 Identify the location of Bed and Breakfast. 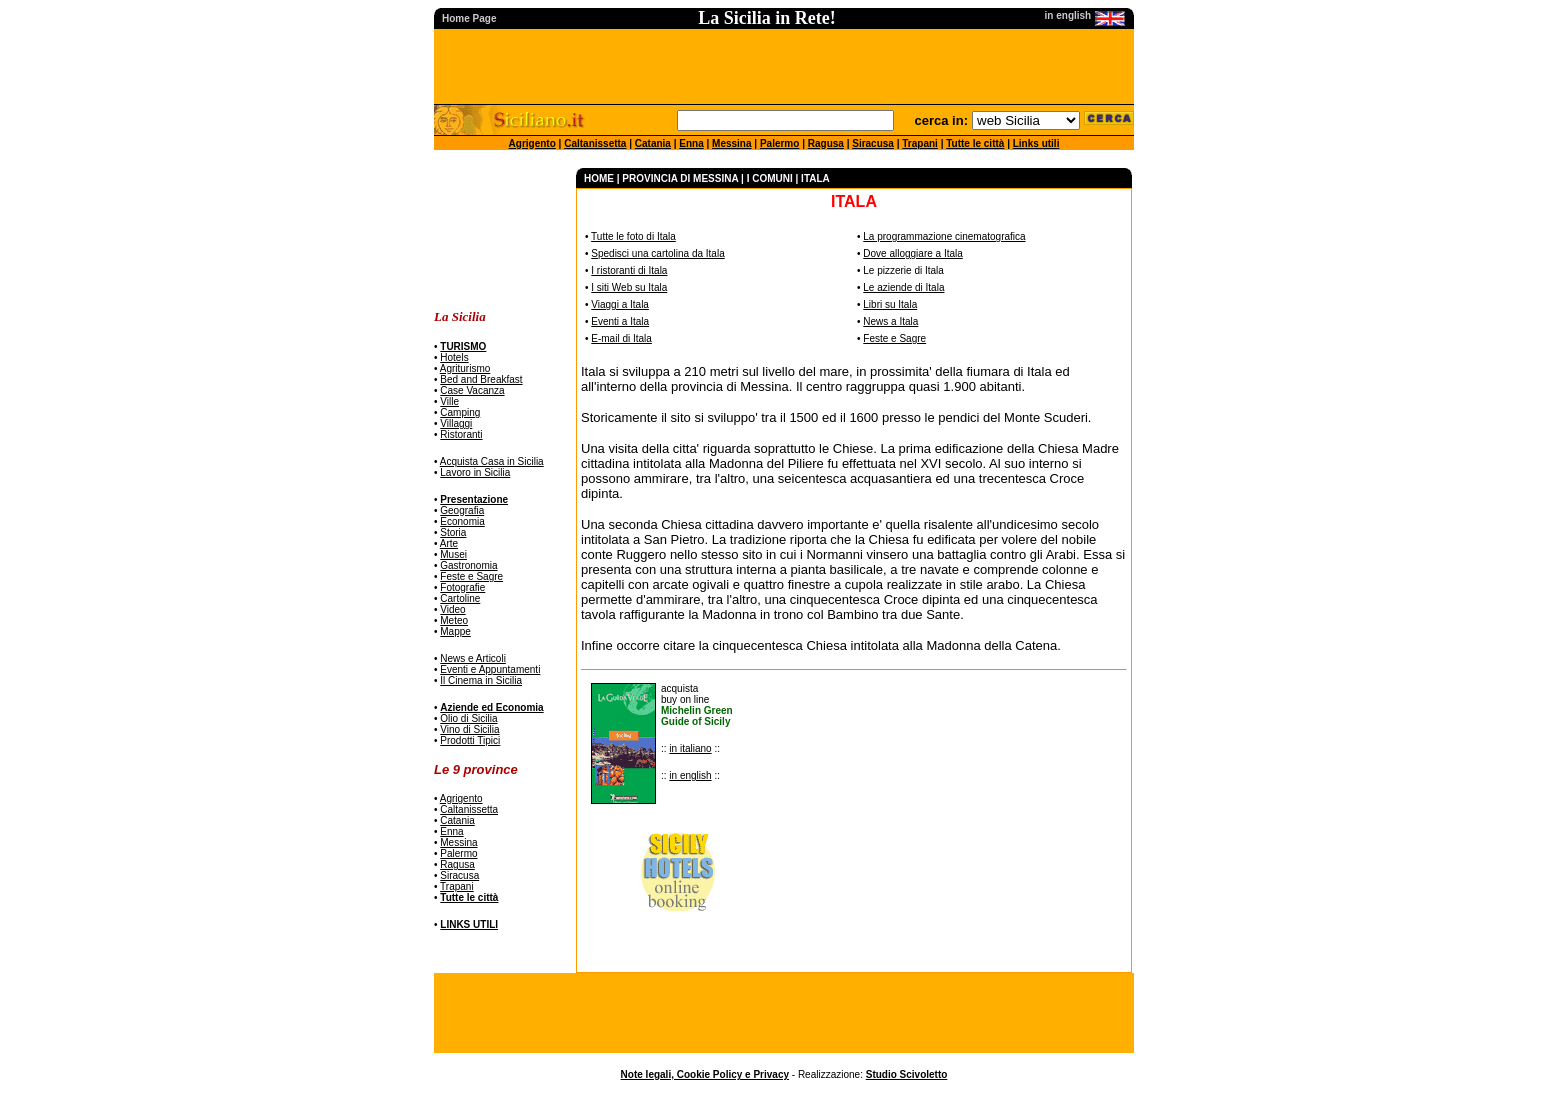
(481, 379).